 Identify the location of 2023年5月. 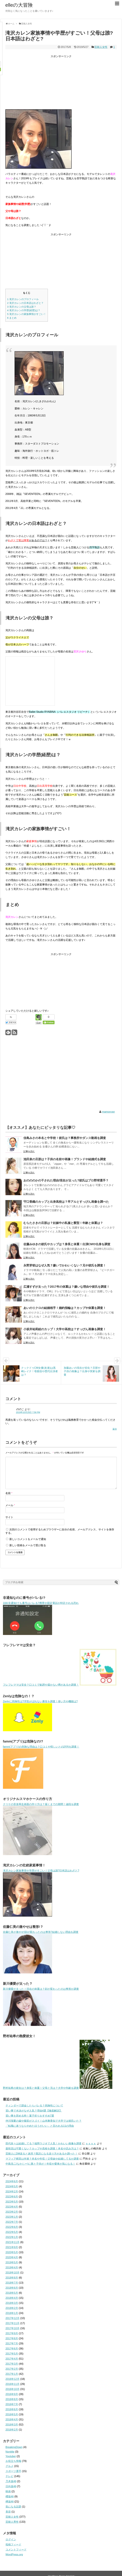
(12, 2201).